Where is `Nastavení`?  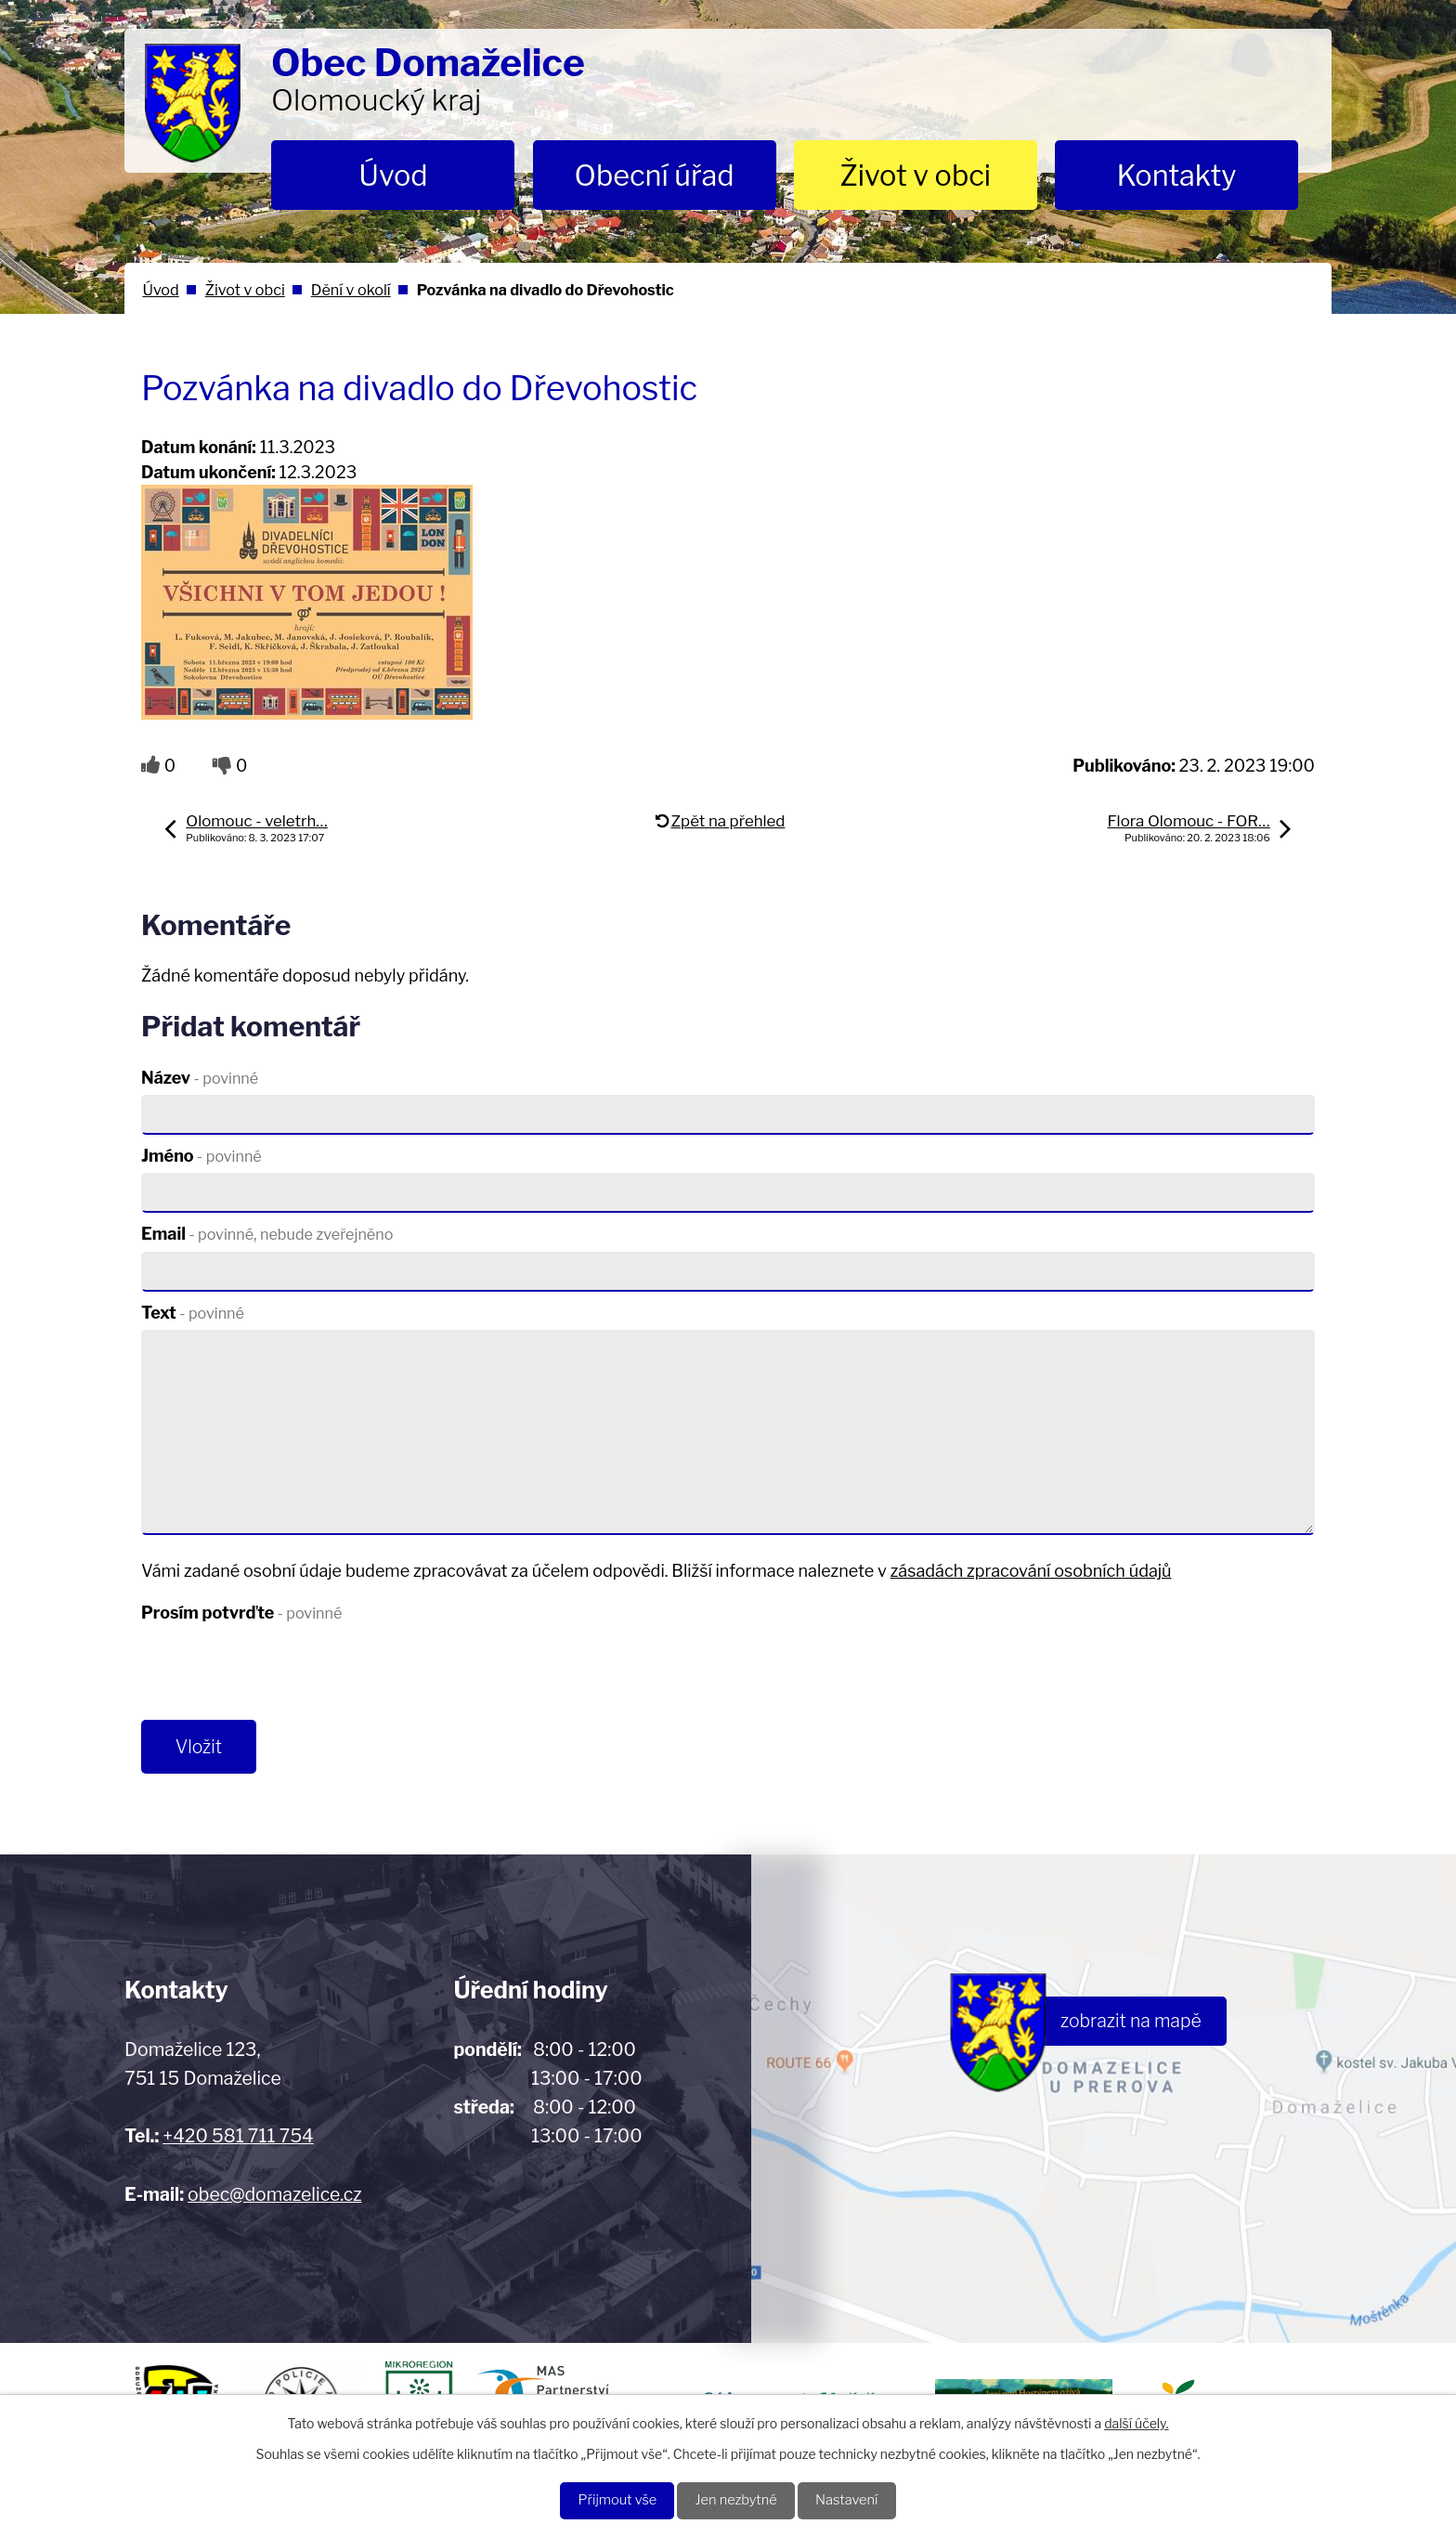
Nastavení is located at coordinates (858, 2499).